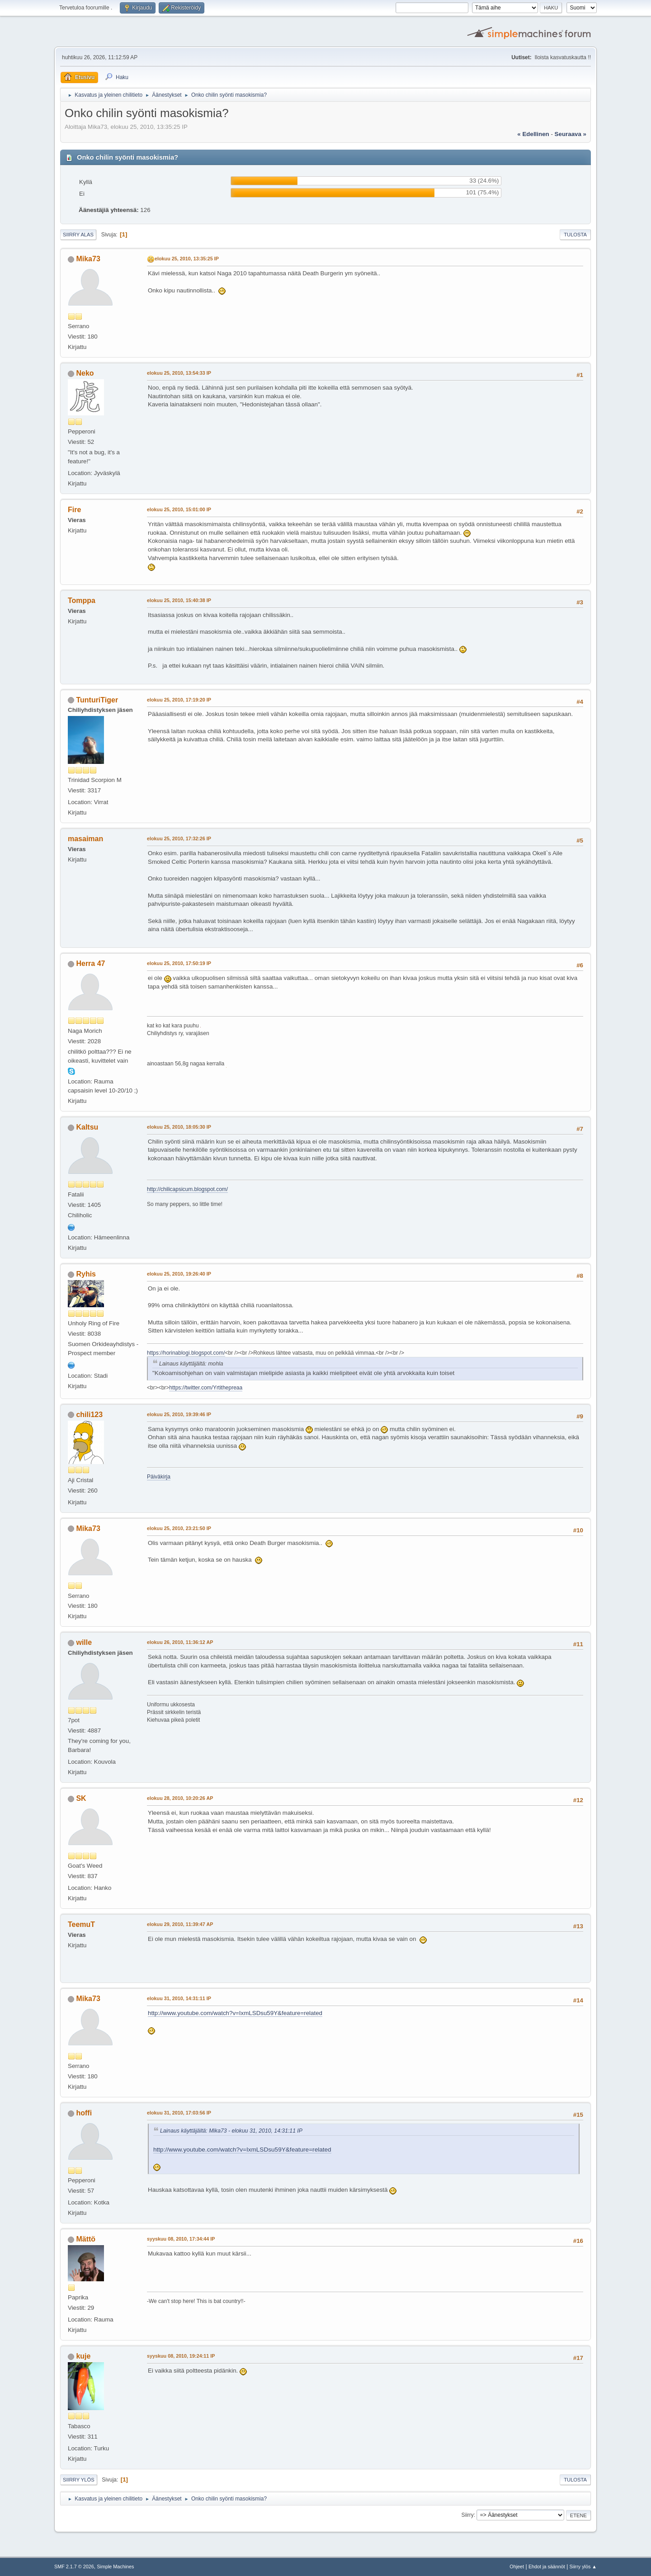  What do you see at coordinates (533, 134) in the screenshot?
I see `« edellinen` at bounding box center [533, 134].